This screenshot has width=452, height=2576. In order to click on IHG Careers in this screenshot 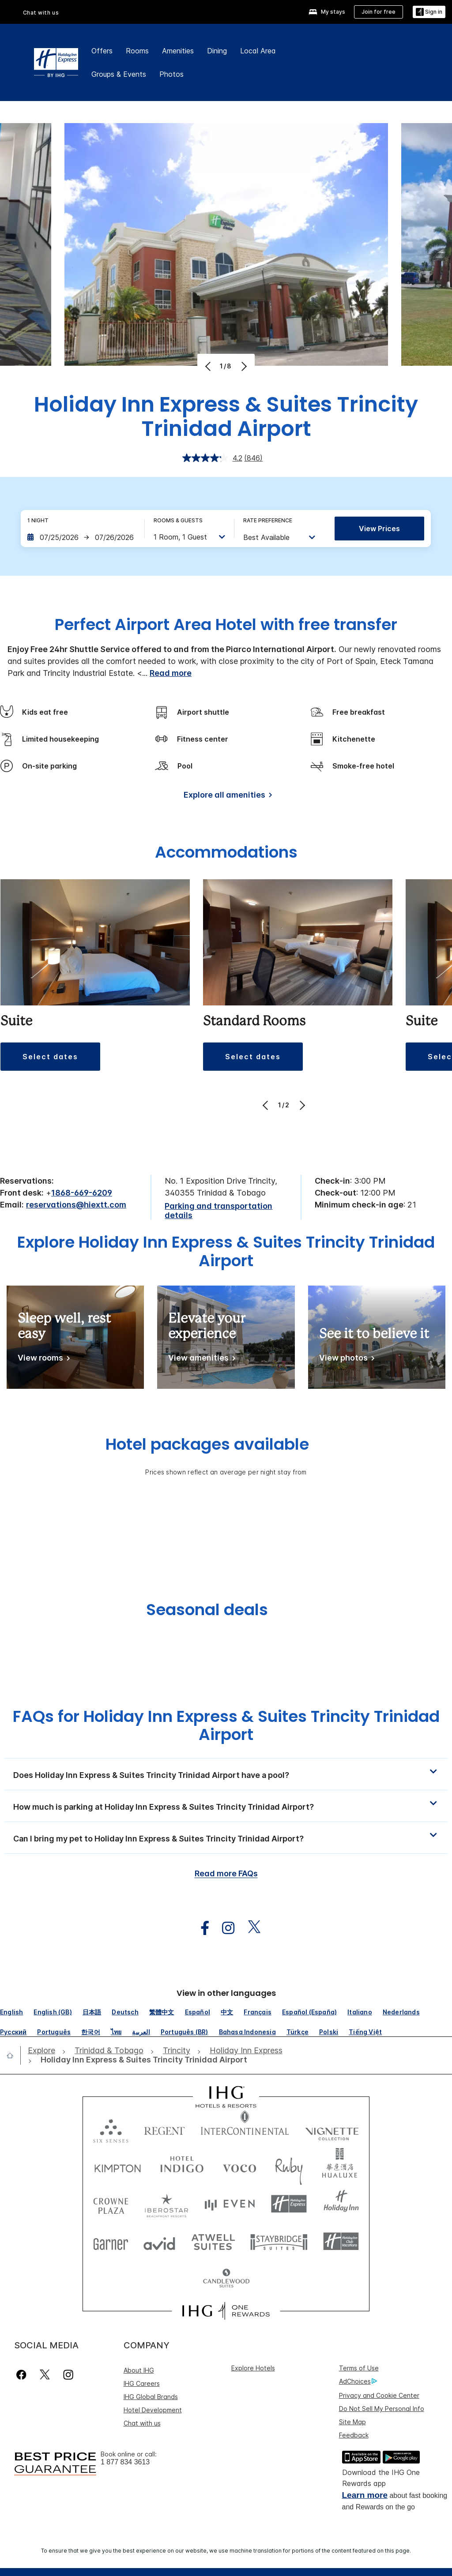, I will do `click(142, 2383)`.